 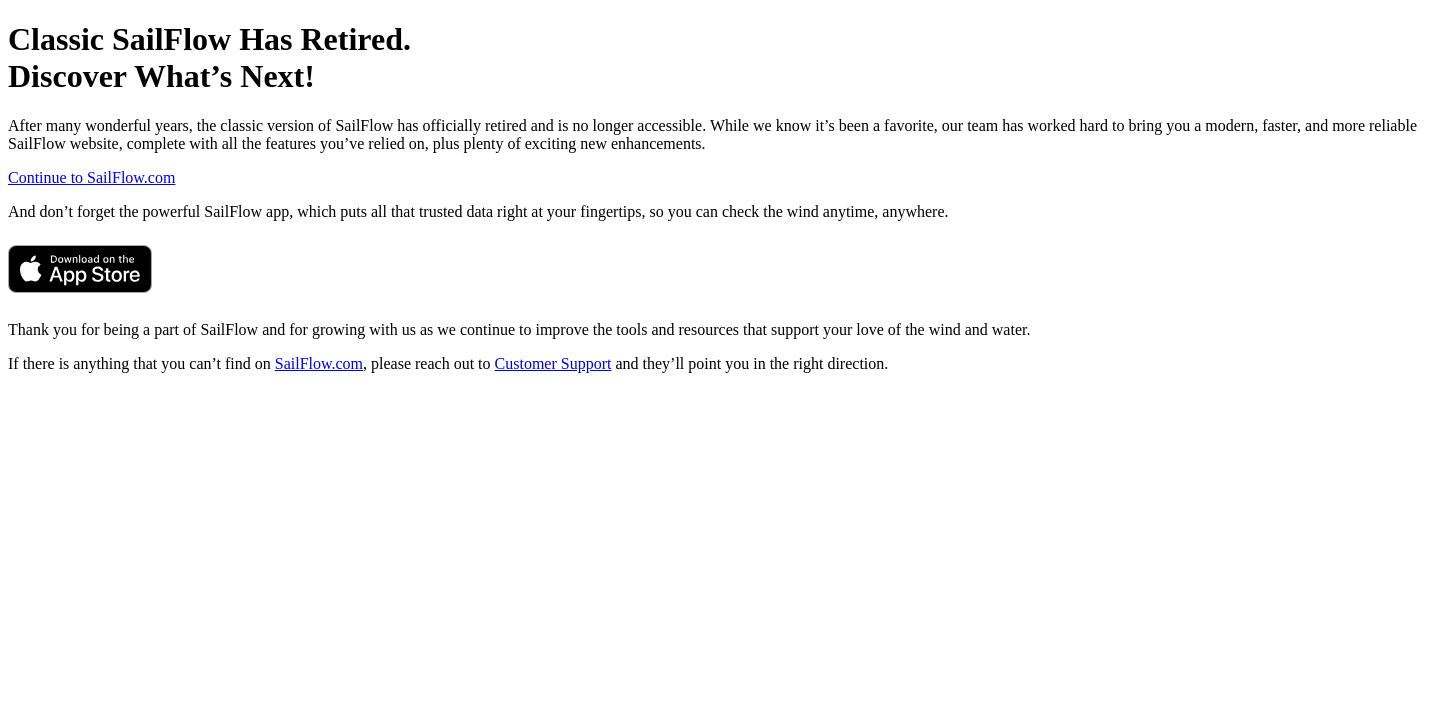 I want to click on Continue to SailFlow.com, so click(x=91, y=177).